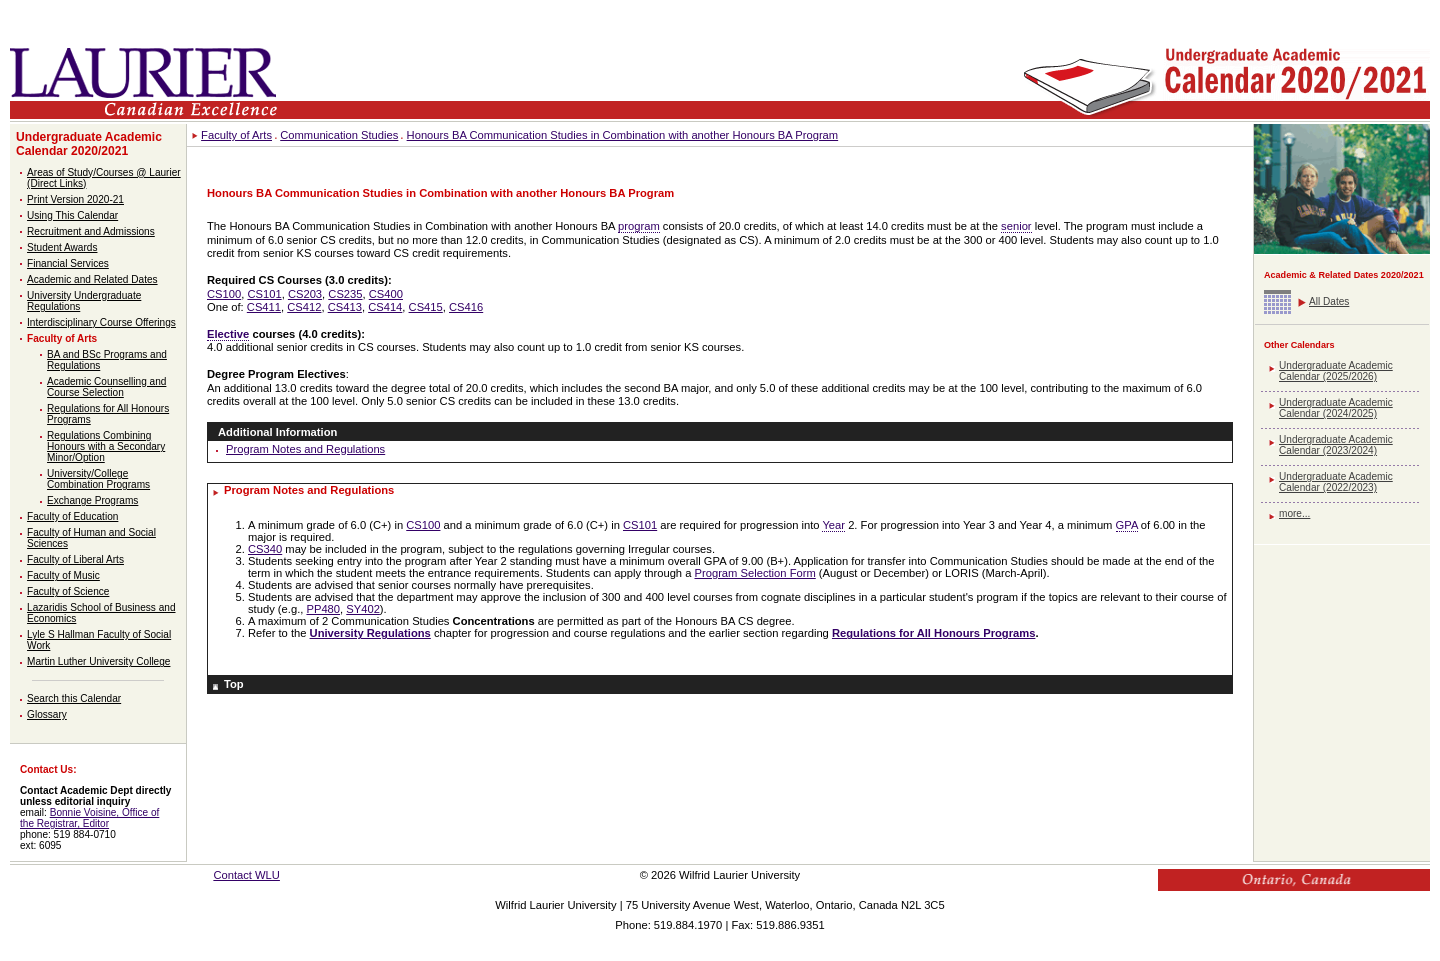 This screenshot has width=1440, height=961. Describe the element at coordinates (74, 698) in the screenshot. I see `Search this Calendar` at that location.